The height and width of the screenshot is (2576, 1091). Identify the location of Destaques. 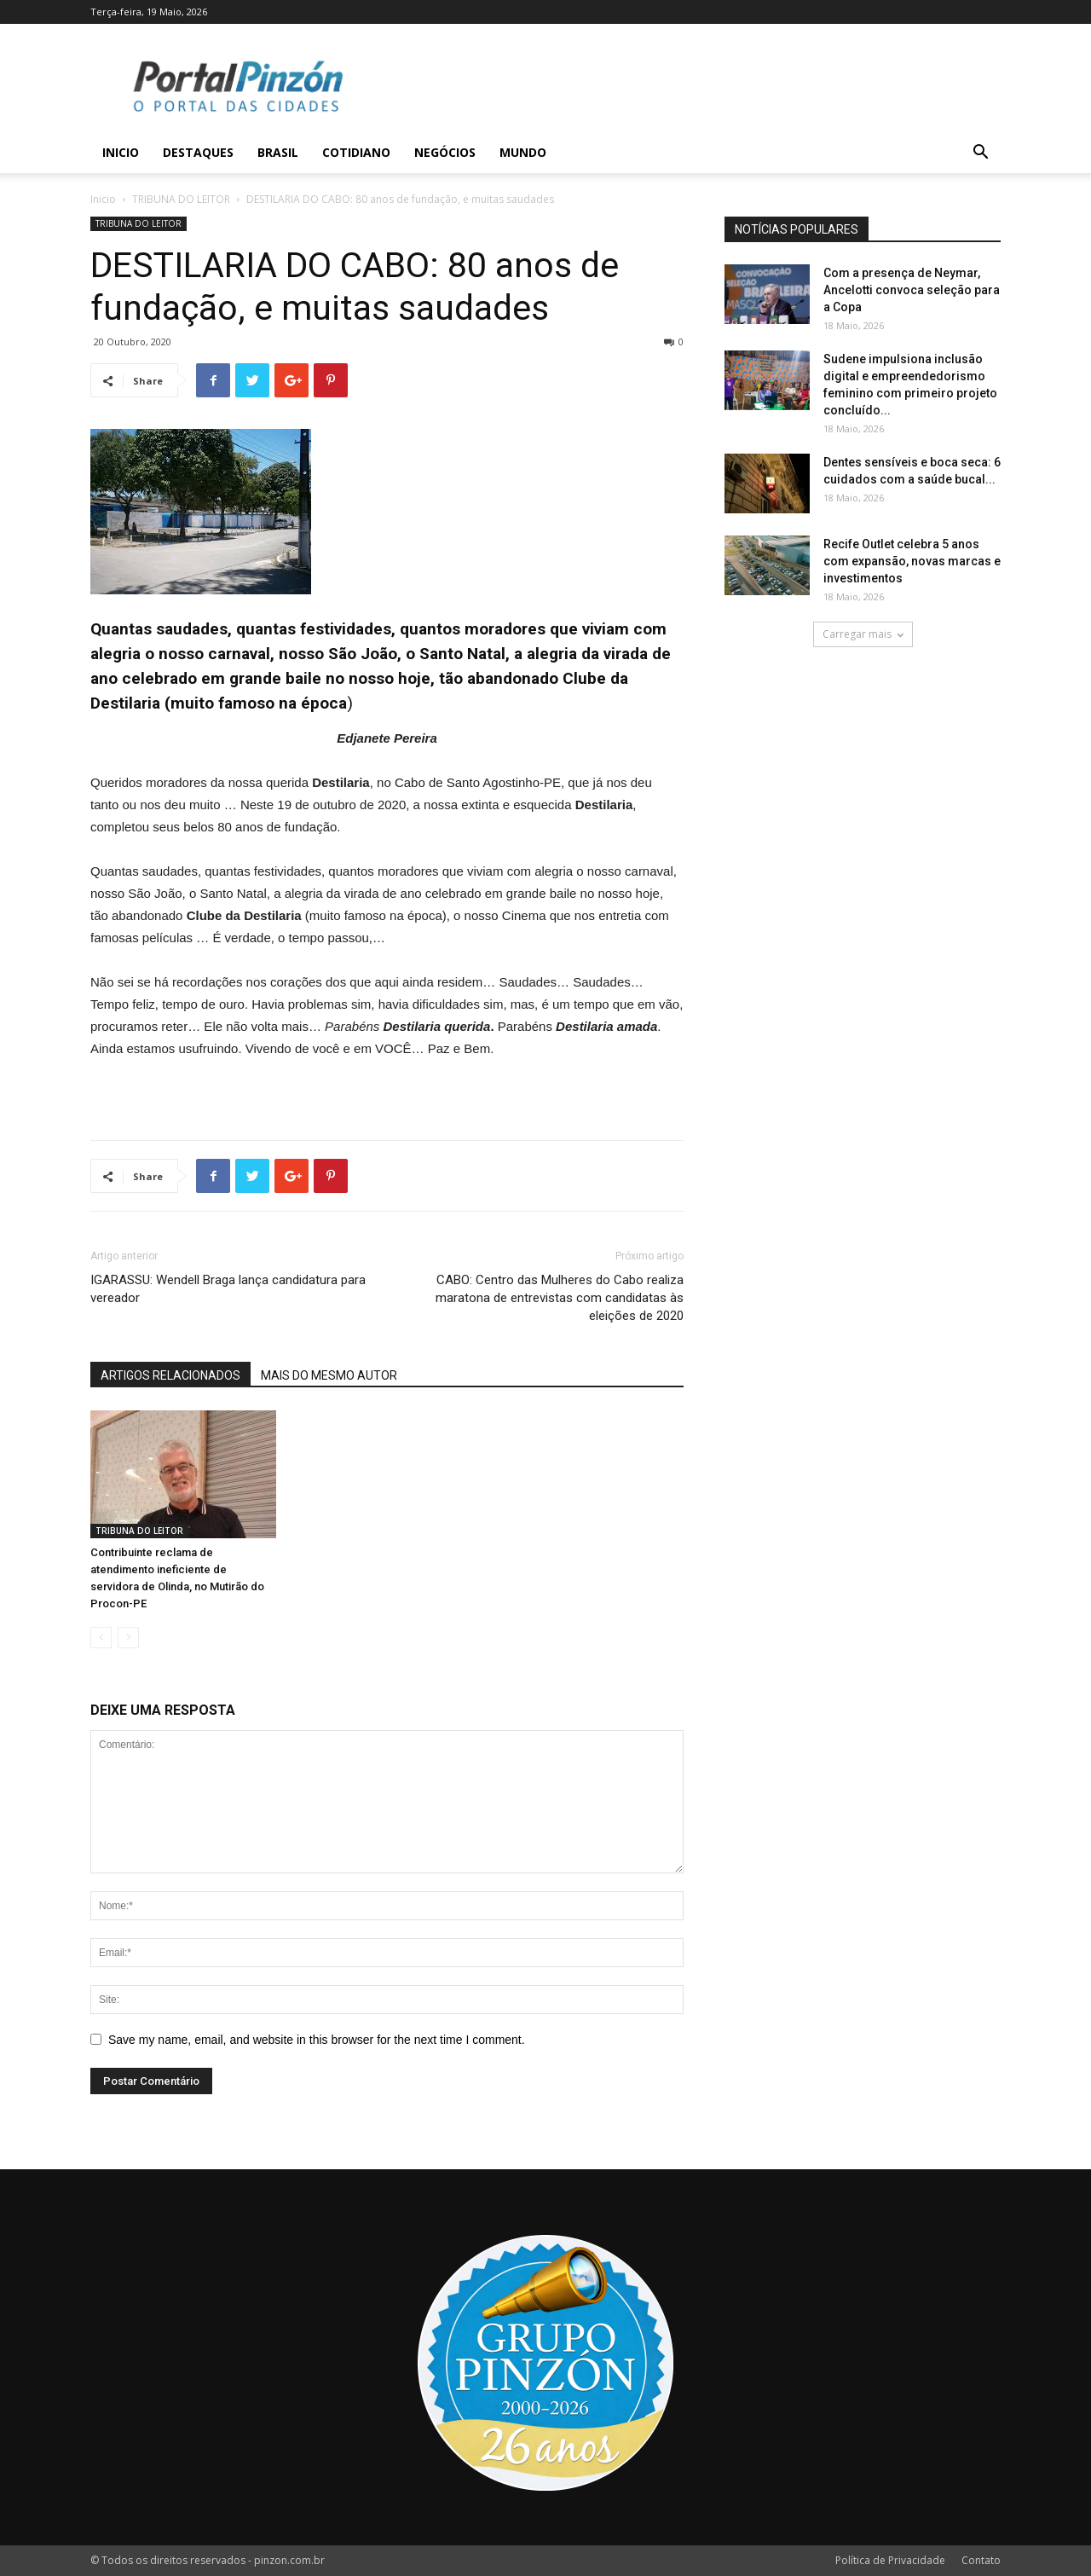
(198, 152).